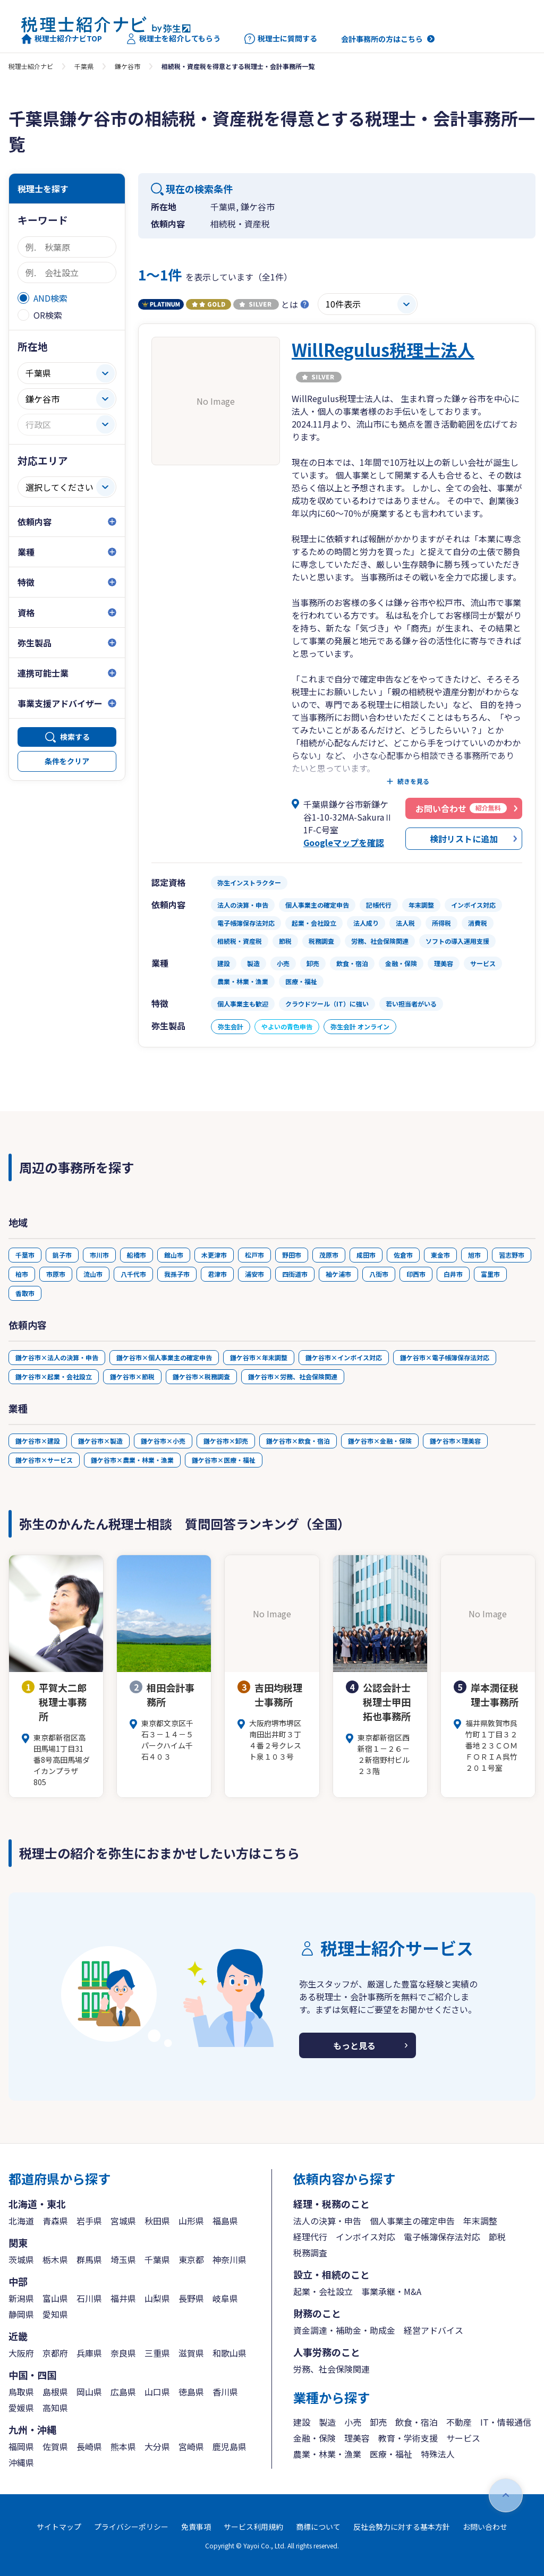 The image size is (544, 2576). What do you see at coordinates (173, 38) in the screenshot?
I see `税理士を紹介してもらう` at bounding box center [173, 38].